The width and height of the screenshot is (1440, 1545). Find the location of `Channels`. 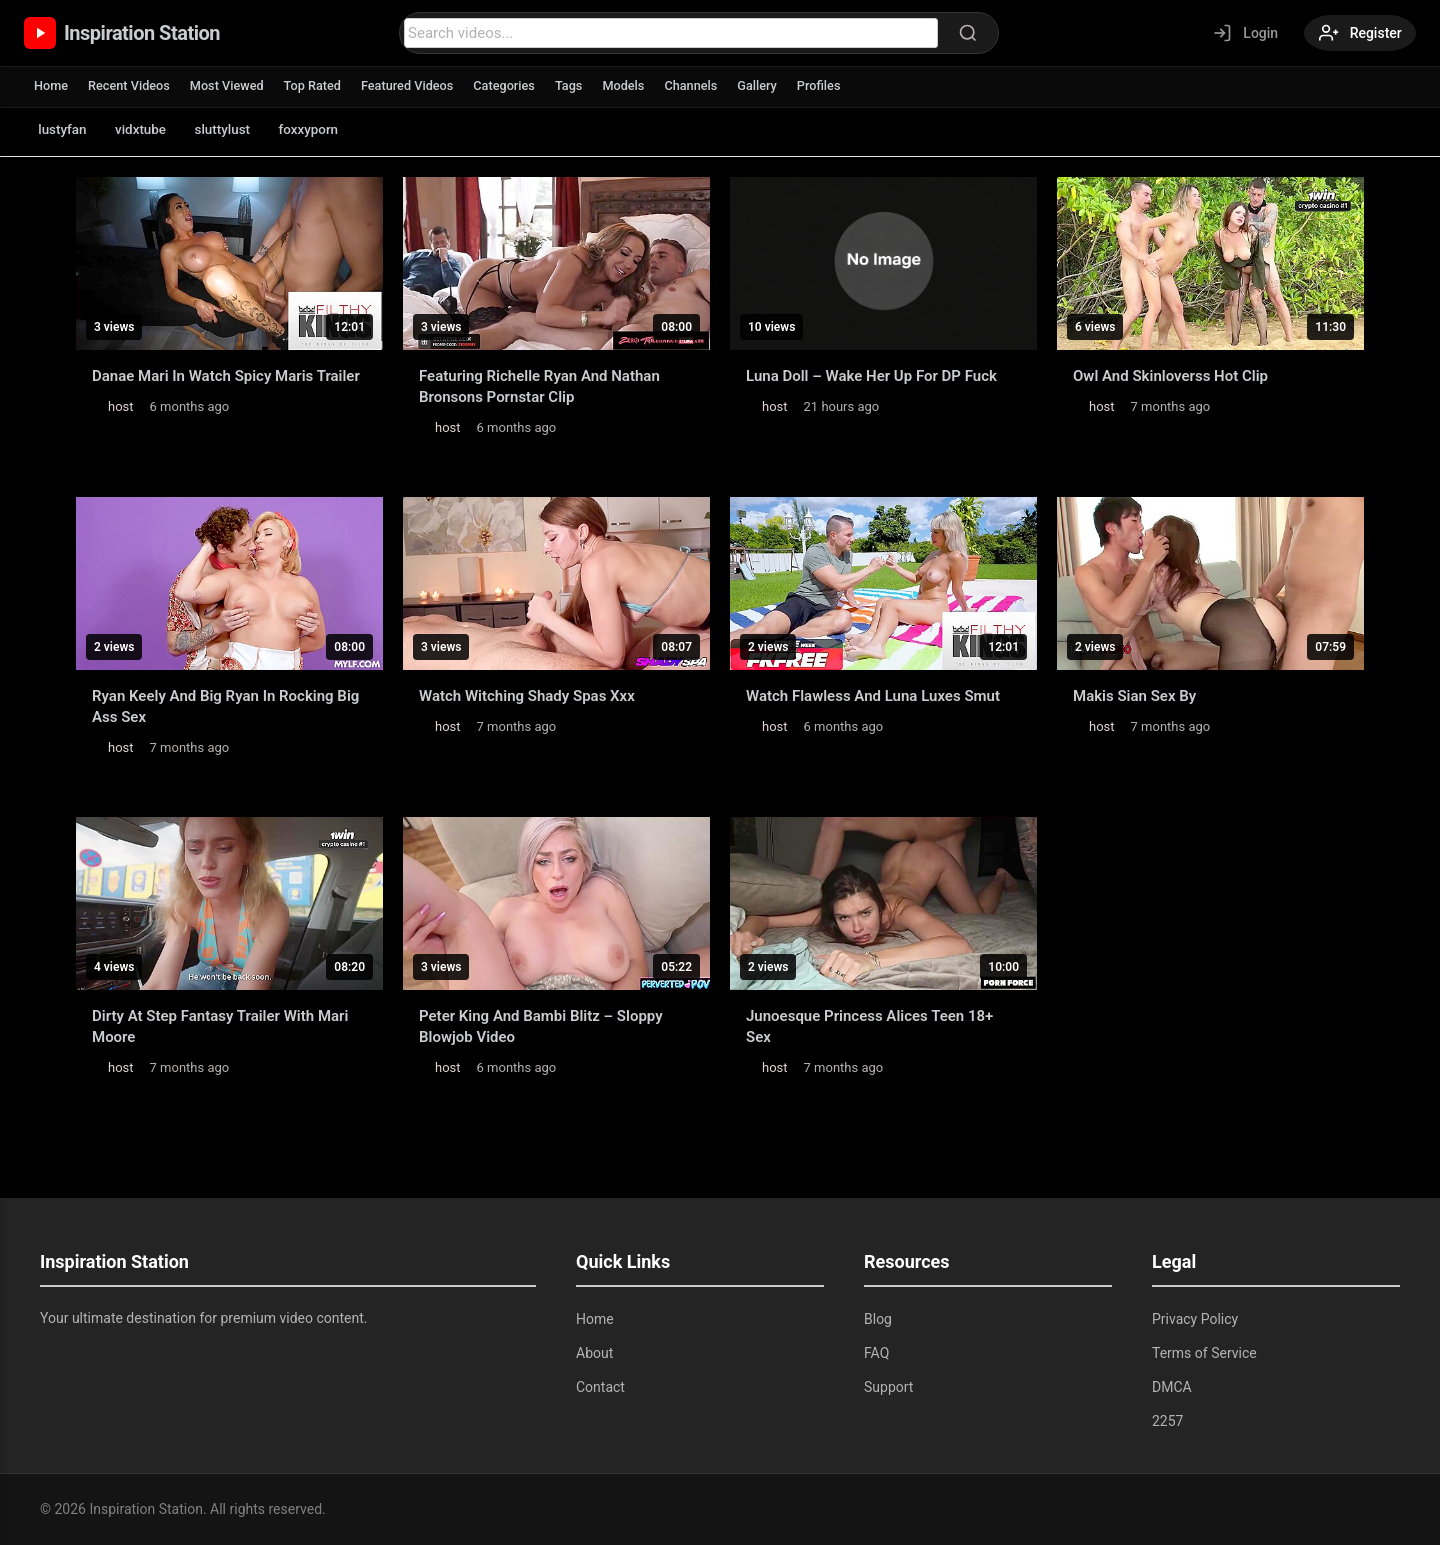

Channels is located at coordinates (703, 85).